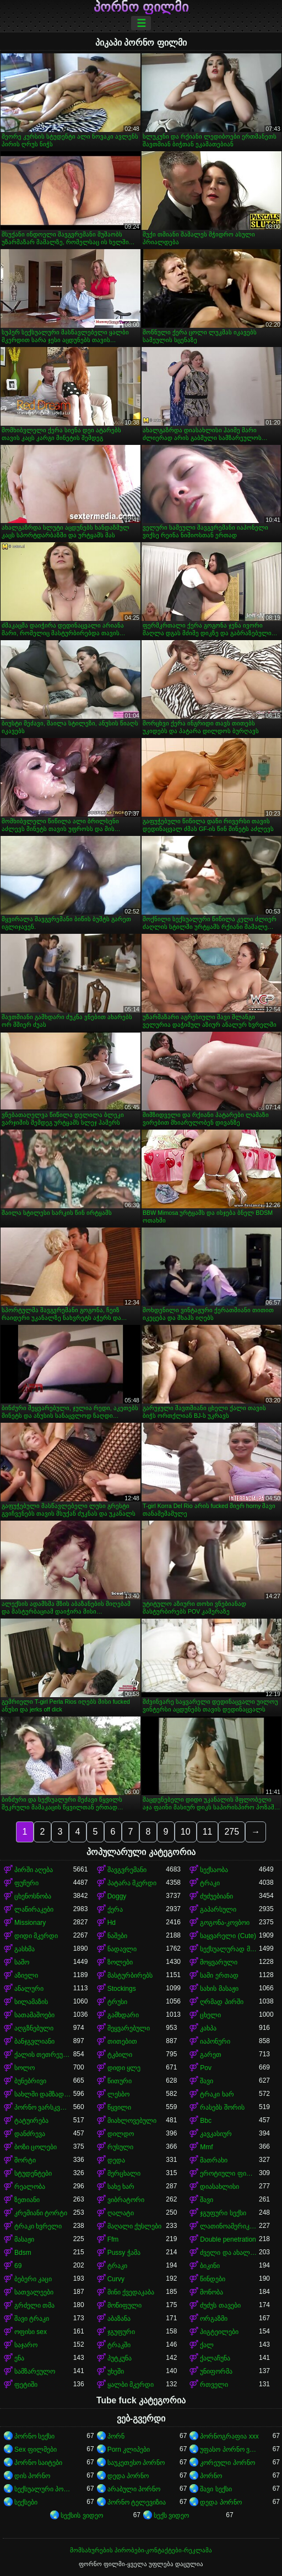 This screenshot has height=2576, width=282. I want to click on ქალ, so click(207, 2345).